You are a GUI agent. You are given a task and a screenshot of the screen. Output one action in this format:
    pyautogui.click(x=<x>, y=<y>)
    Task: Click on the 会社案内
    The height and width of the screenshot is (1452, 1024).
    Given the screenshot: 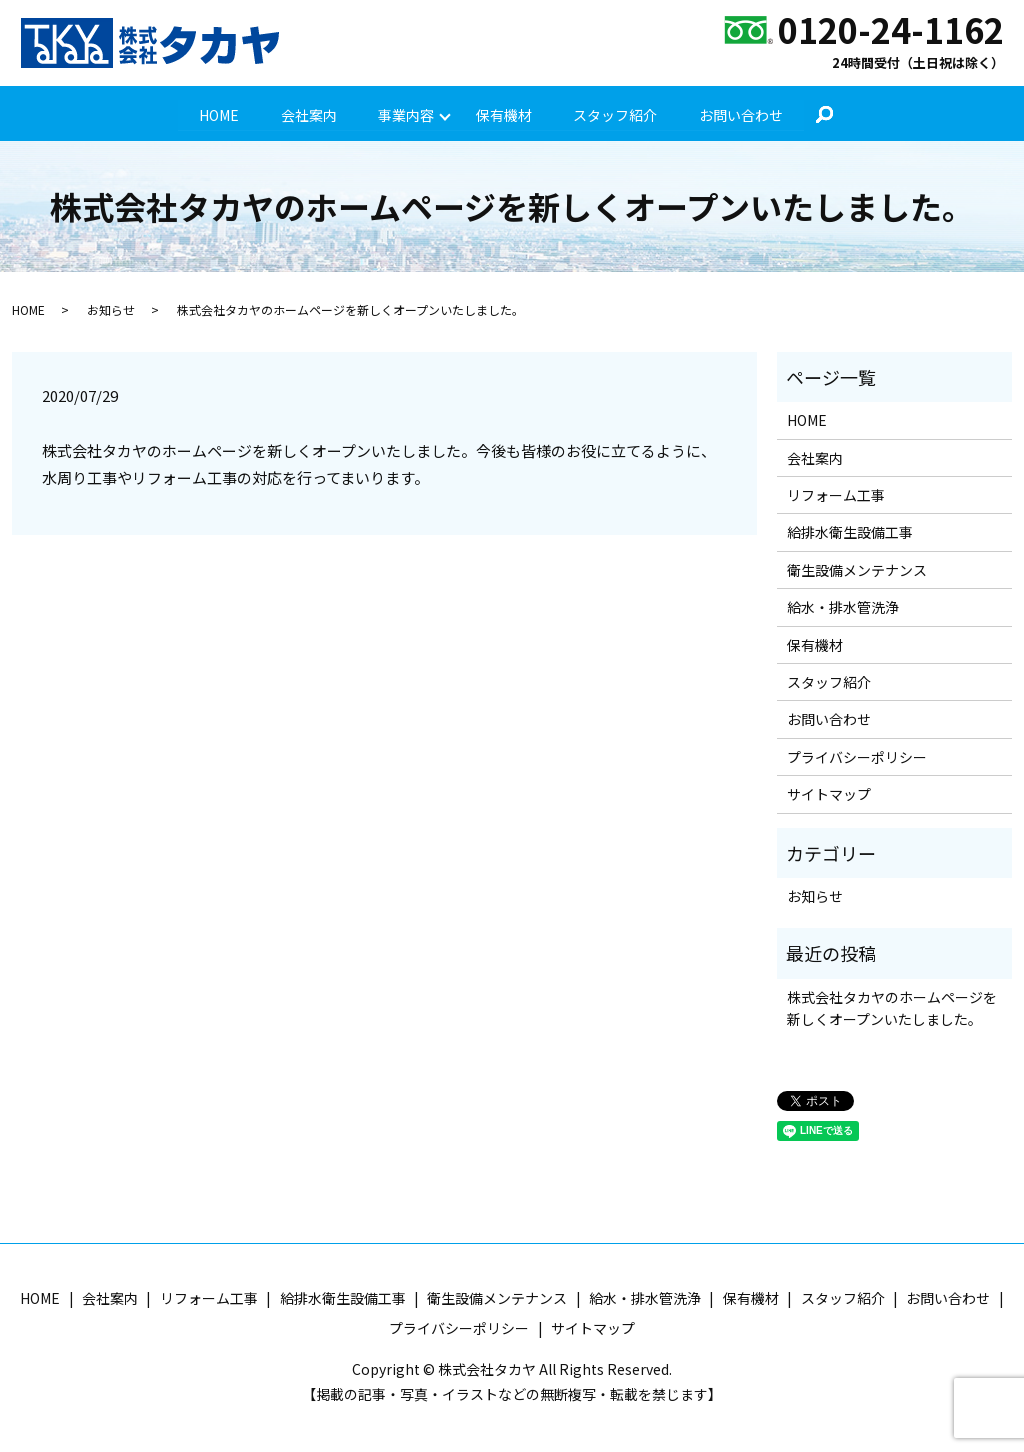 What is the action you would take?
    pyautogui.click(x=308, y=114)
    